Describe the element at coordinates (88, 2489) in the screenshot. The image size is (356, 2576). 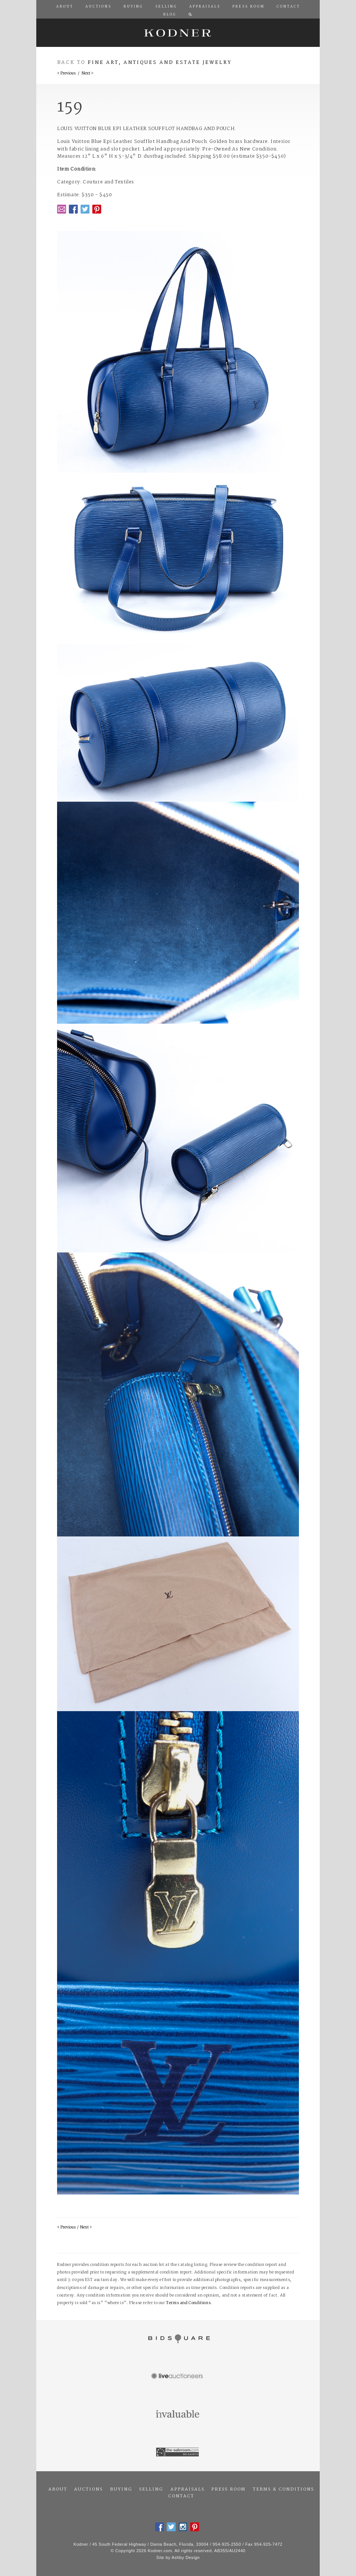
I see `Auctions` at that location.